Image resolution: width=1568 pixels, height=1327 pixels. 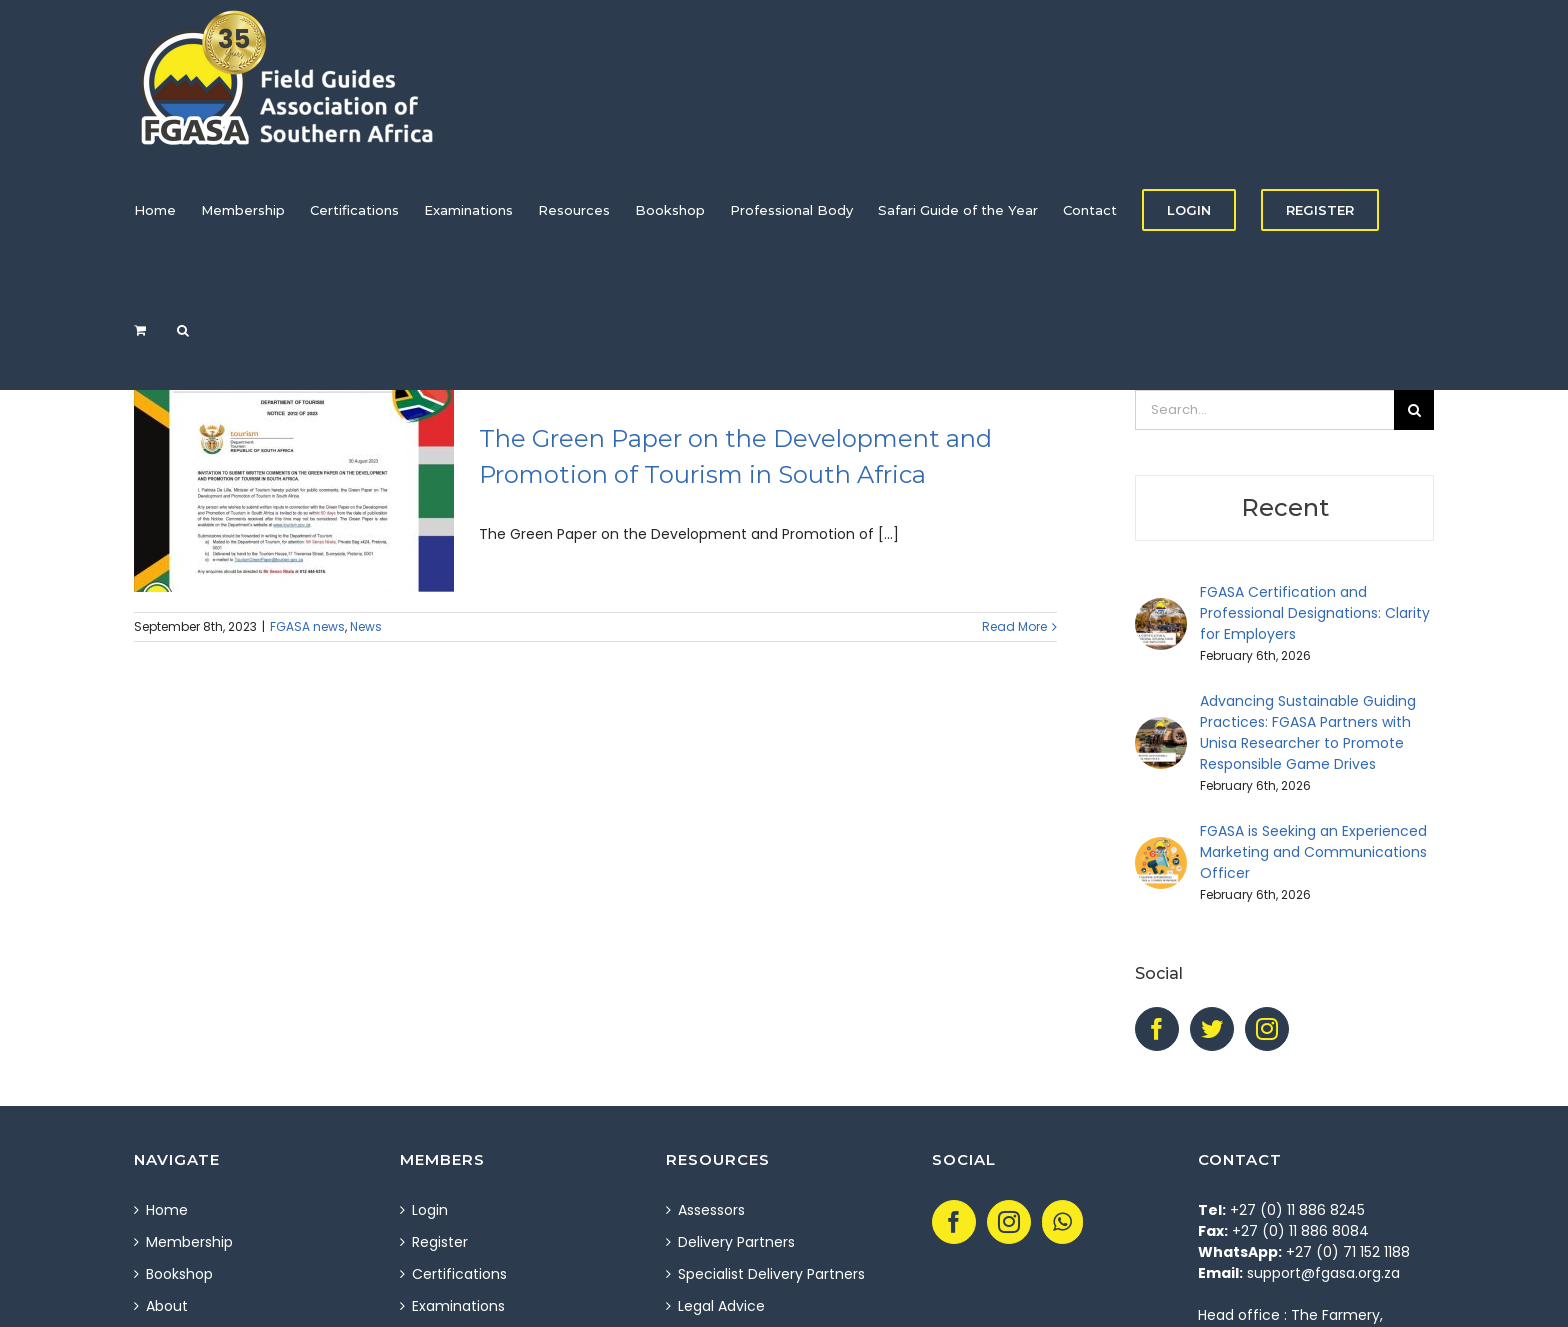 I want to click on support@fgasa.org.za, so click(x=1323, y=1273).